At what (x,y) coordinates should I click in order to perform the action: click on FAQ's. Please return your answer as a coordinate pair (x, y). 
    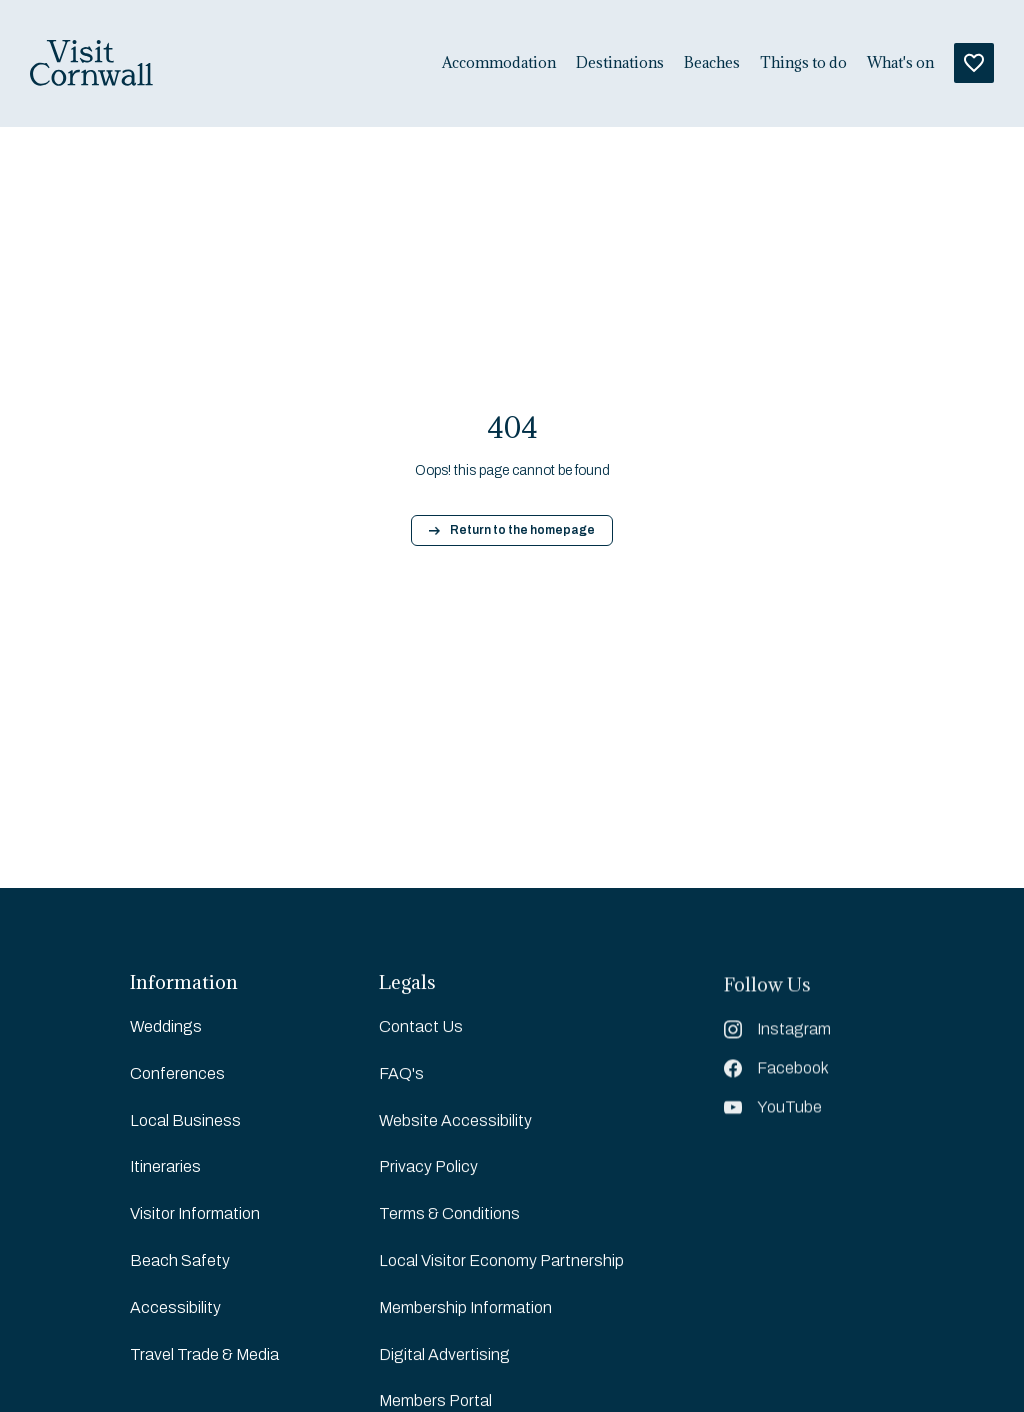
    Looking at the image, I should click on (401, 1074).